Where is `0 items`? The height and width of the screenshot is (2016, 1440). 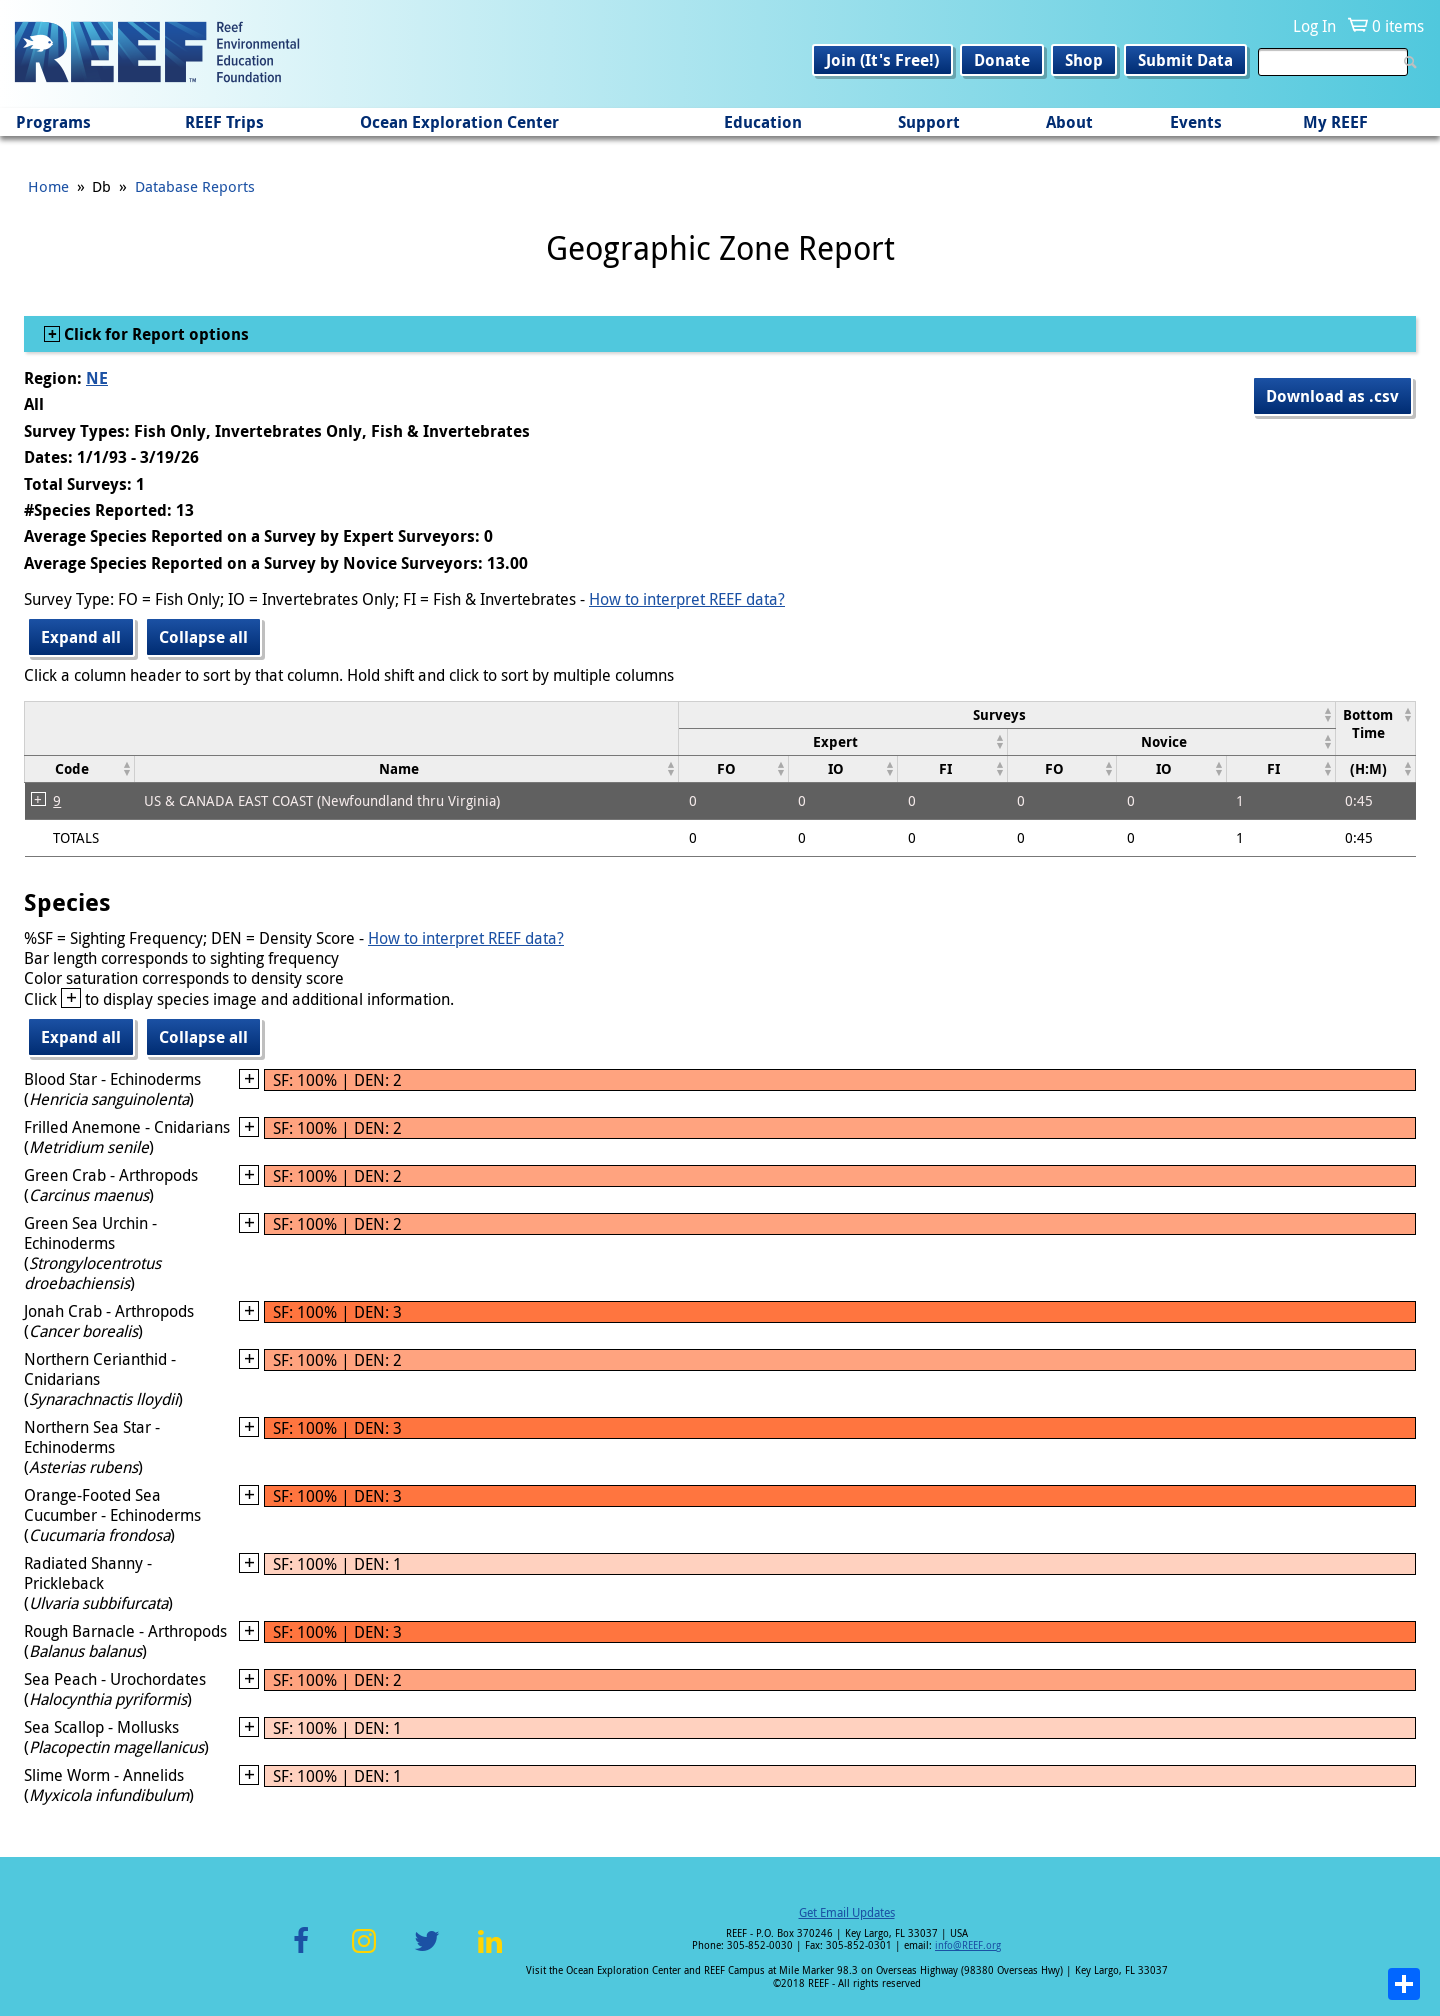 0 items is located at coordinates (1398, 26).